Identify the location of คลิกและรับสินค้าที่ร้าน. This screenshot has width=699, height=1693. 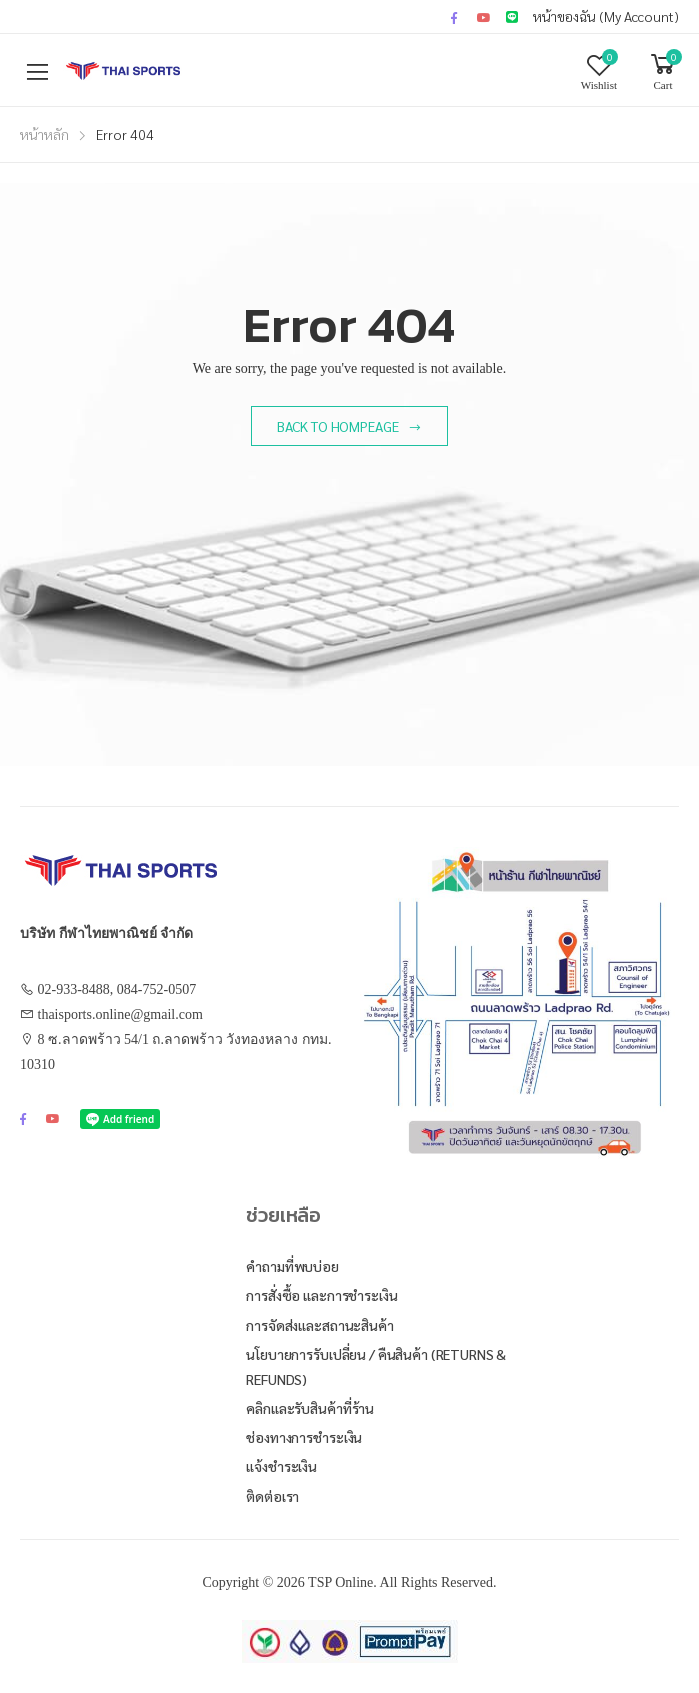
(310, 1408).